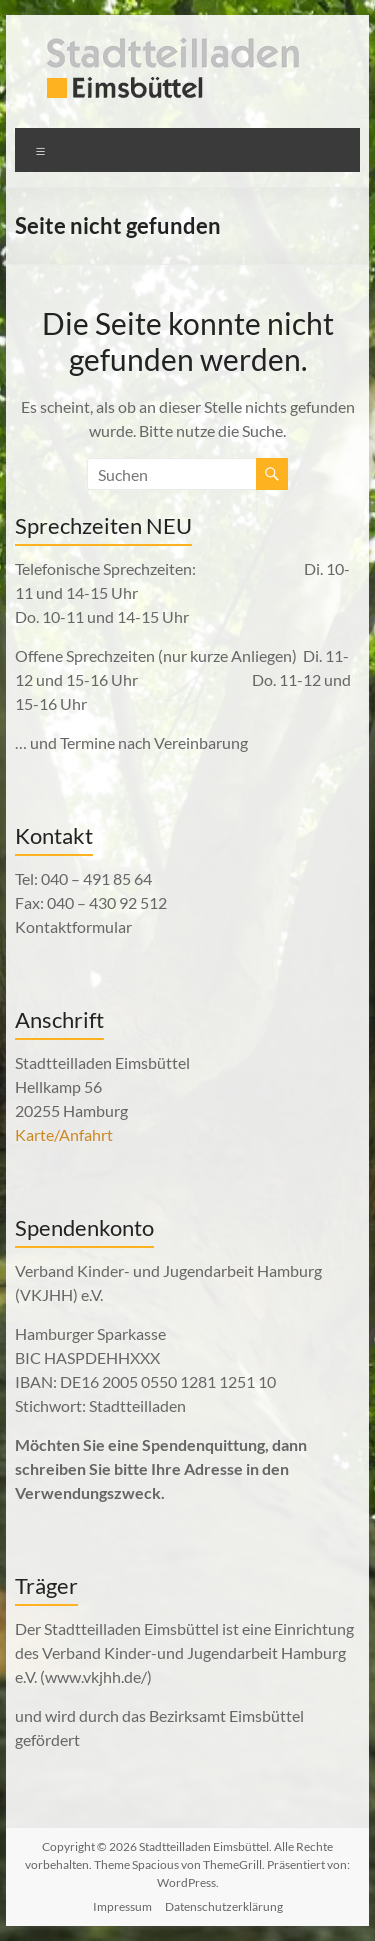  I want to click on Karte/Anfahrt, so click(64, 1134).